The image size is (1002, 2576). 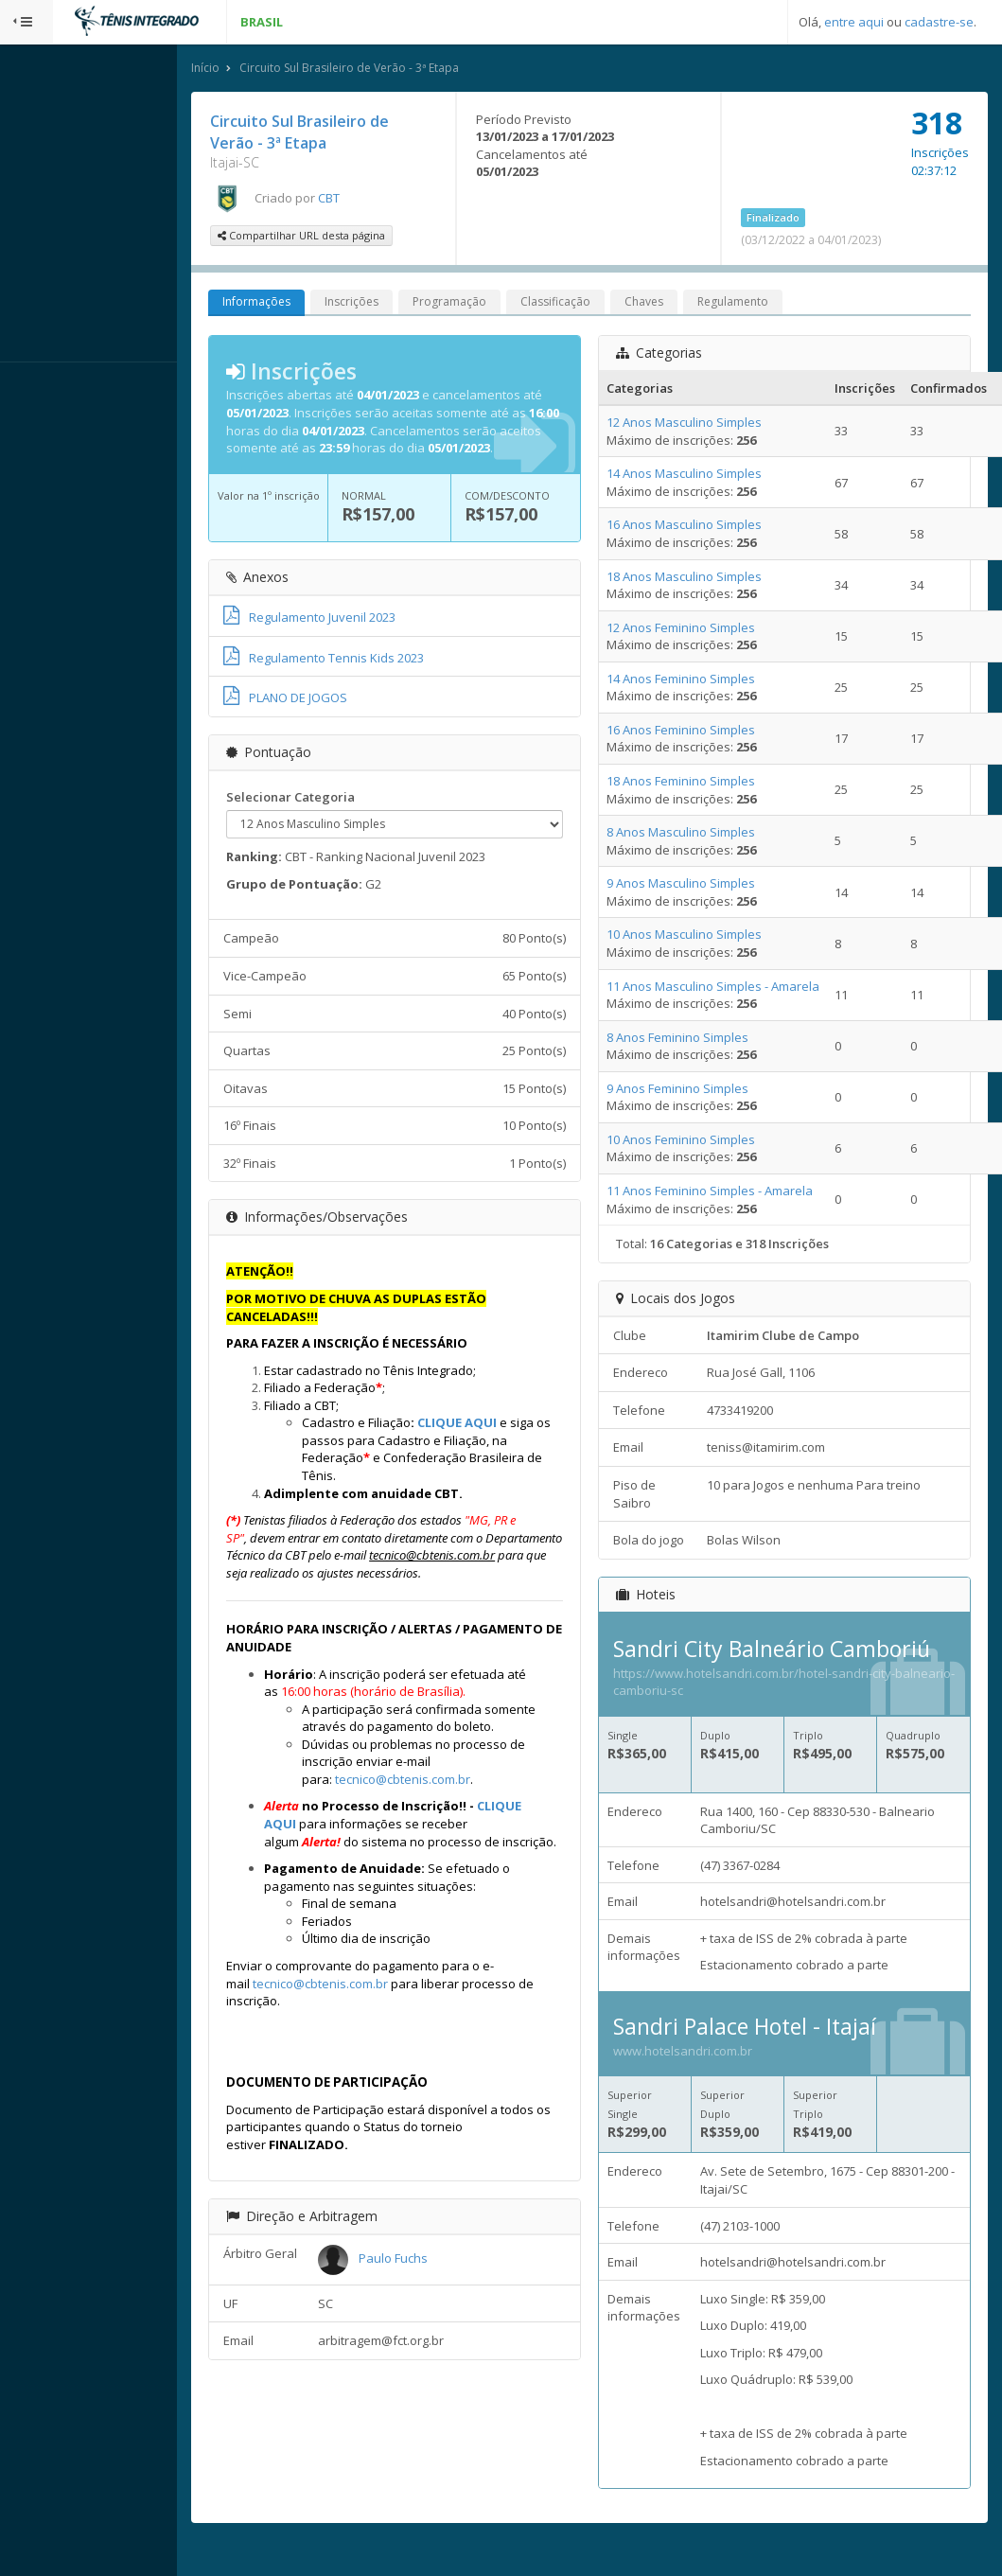 I want to click on 14 Anos Feminino Simples, so click(x=706, y=680).